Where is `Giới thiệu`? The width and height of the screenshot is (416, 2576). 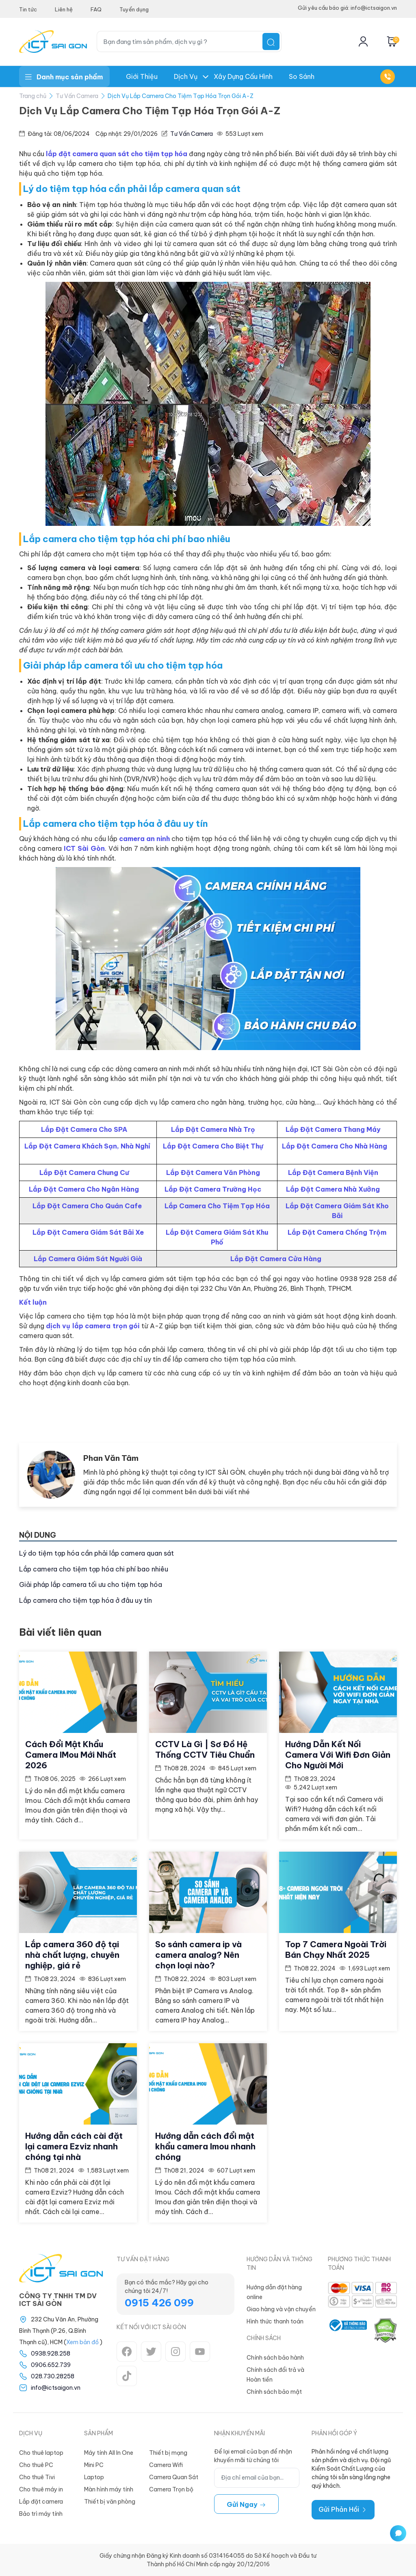
Giới thiệu is located at coordinates (142, 76).